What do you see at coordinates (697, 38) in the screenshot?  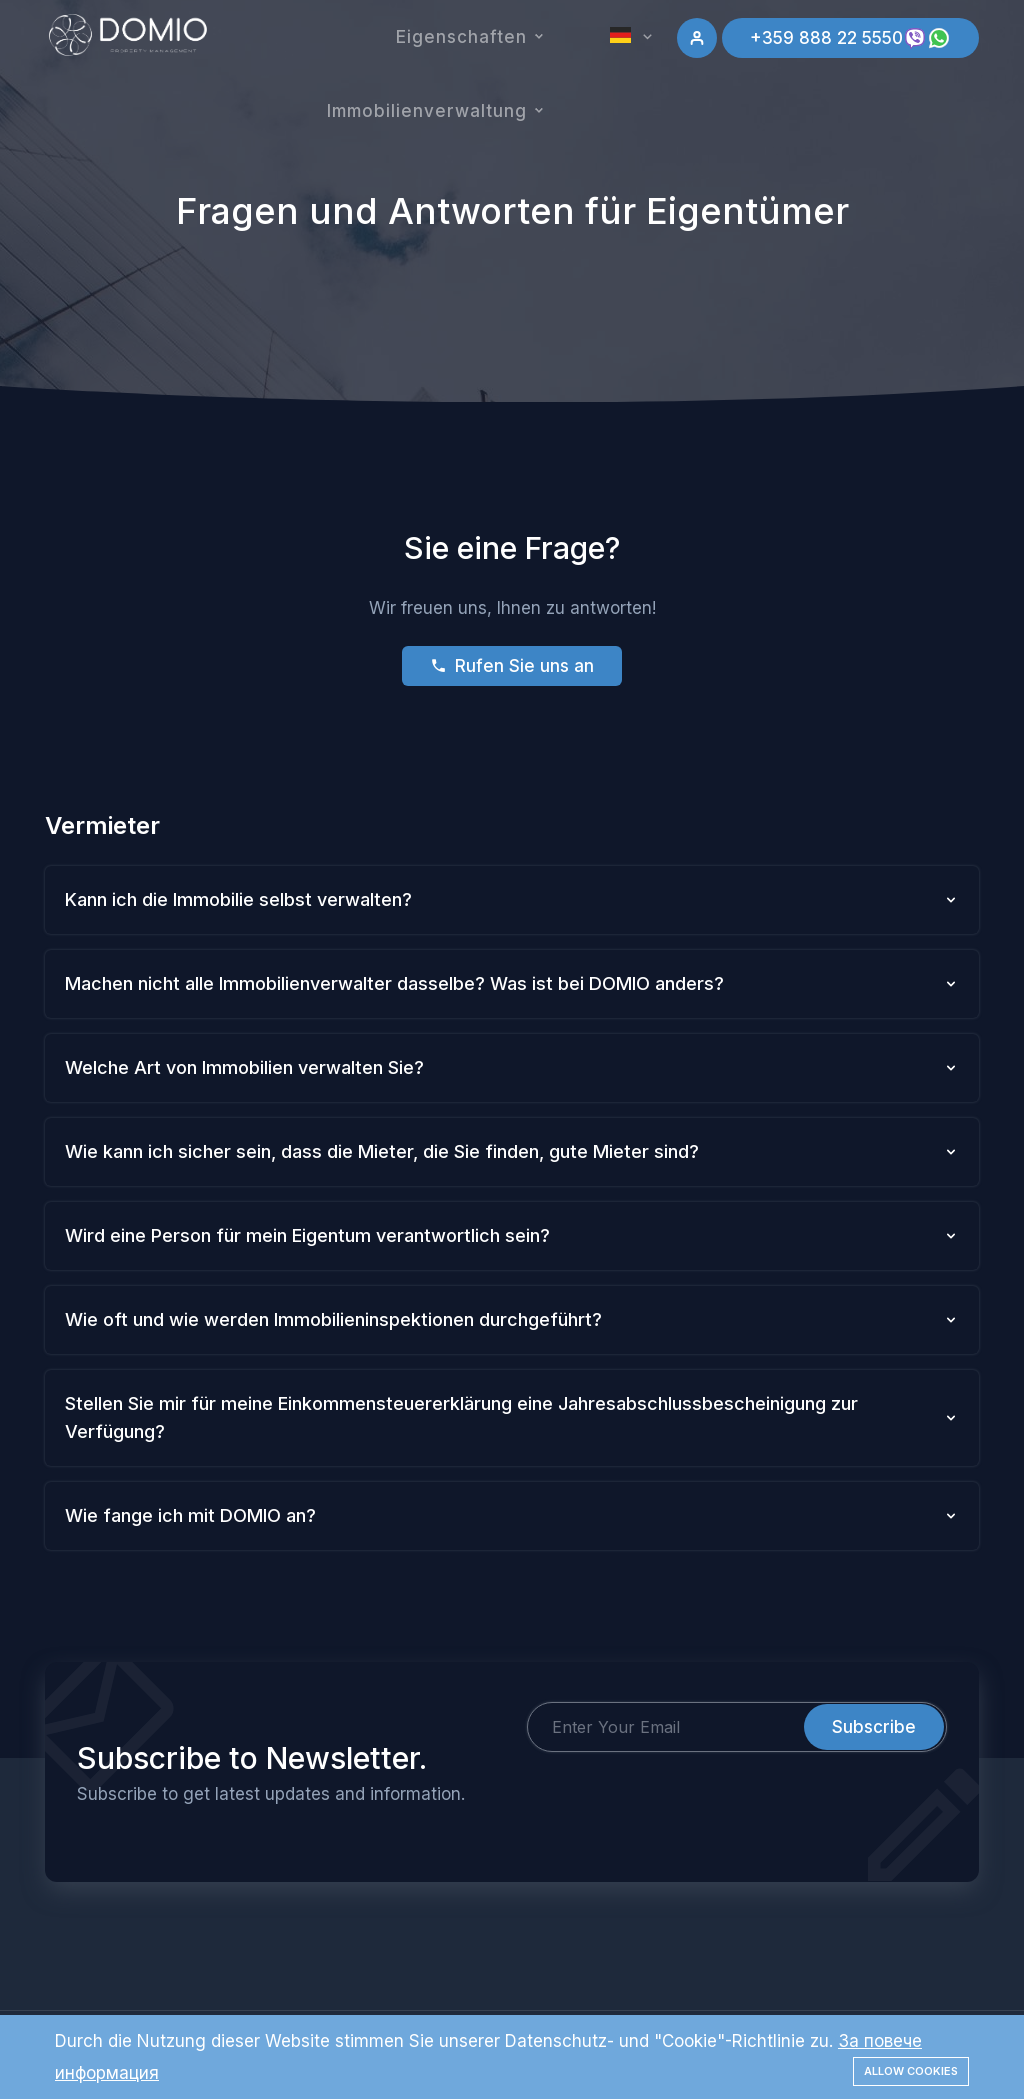 I see `[Sign in]` at bounding box center [697, 38].